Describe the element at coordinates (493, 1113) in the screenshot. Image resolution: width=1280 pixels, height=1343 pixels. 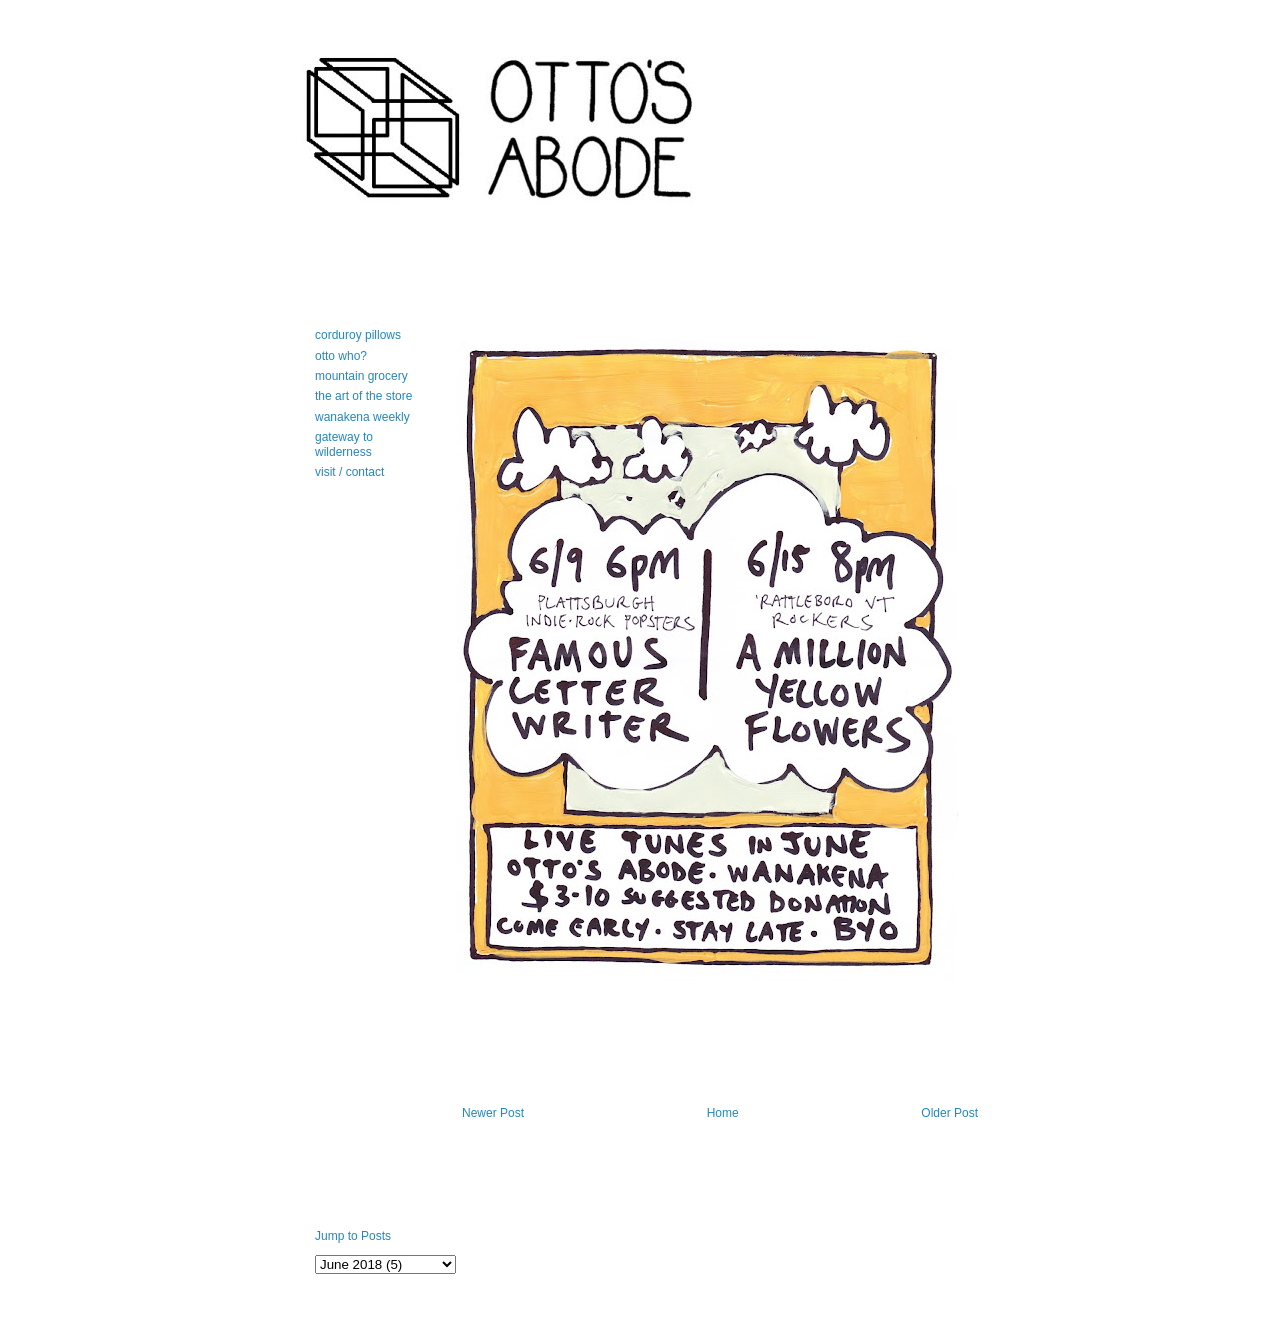
I see `Newer Post` at that location.